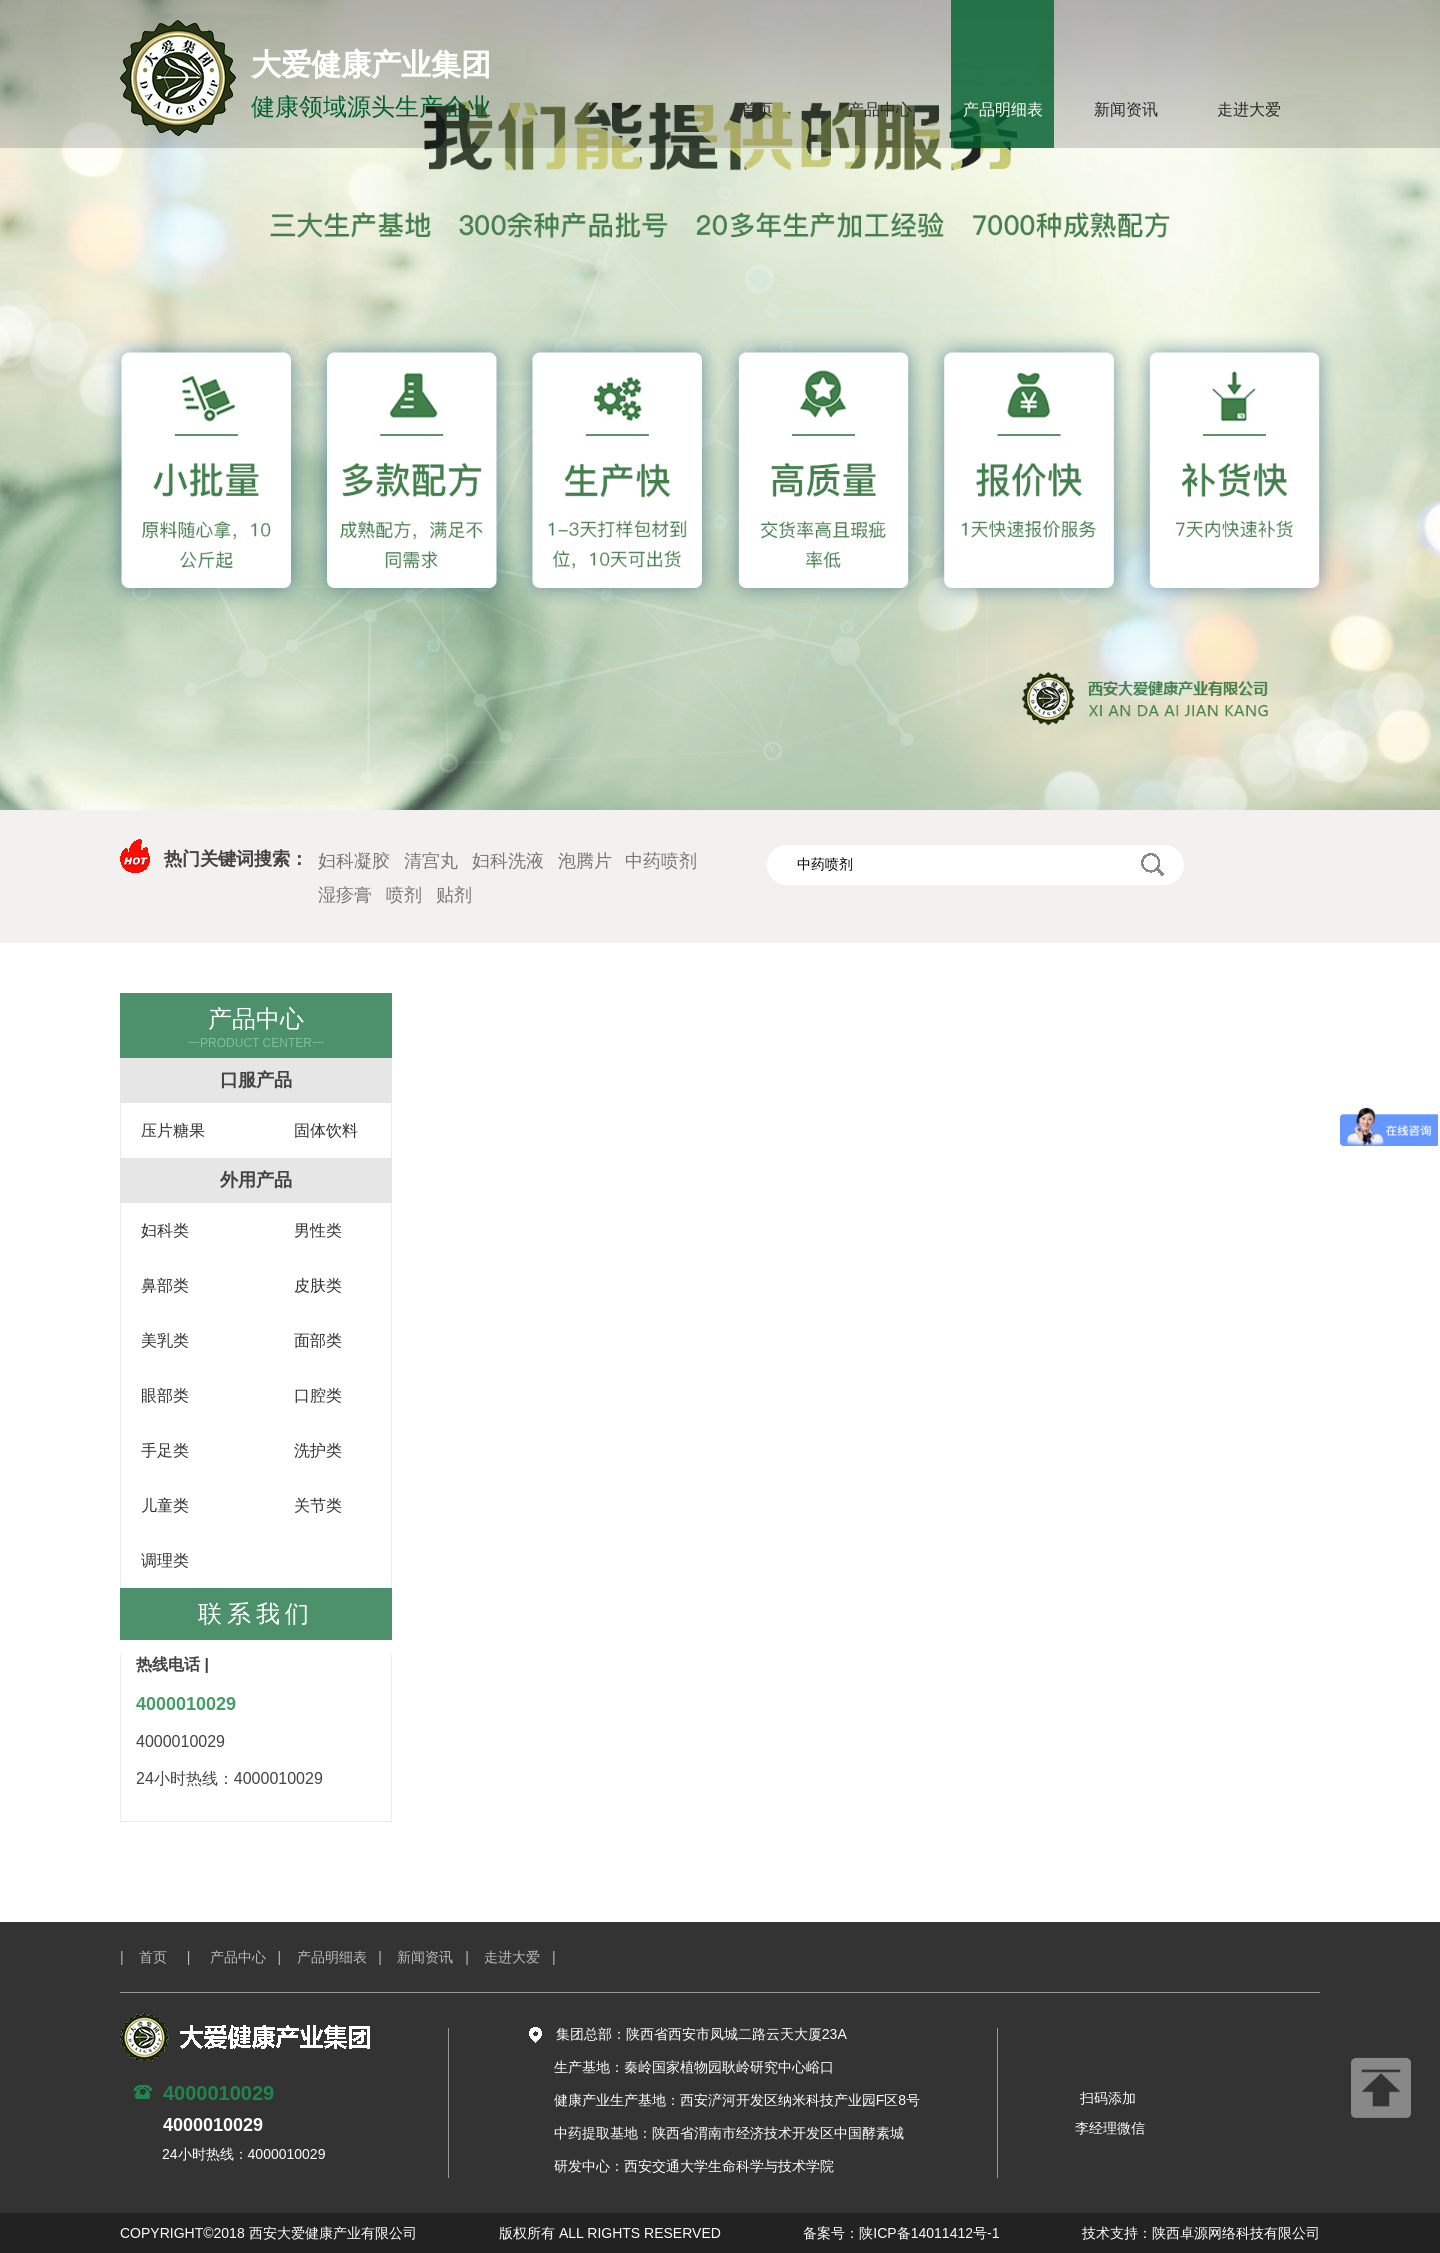 The height and width of the screenshot is (2253, 1440). Describe the element at coordinates (165, 1230) in the screenshot. I see `妇科类` at that location.